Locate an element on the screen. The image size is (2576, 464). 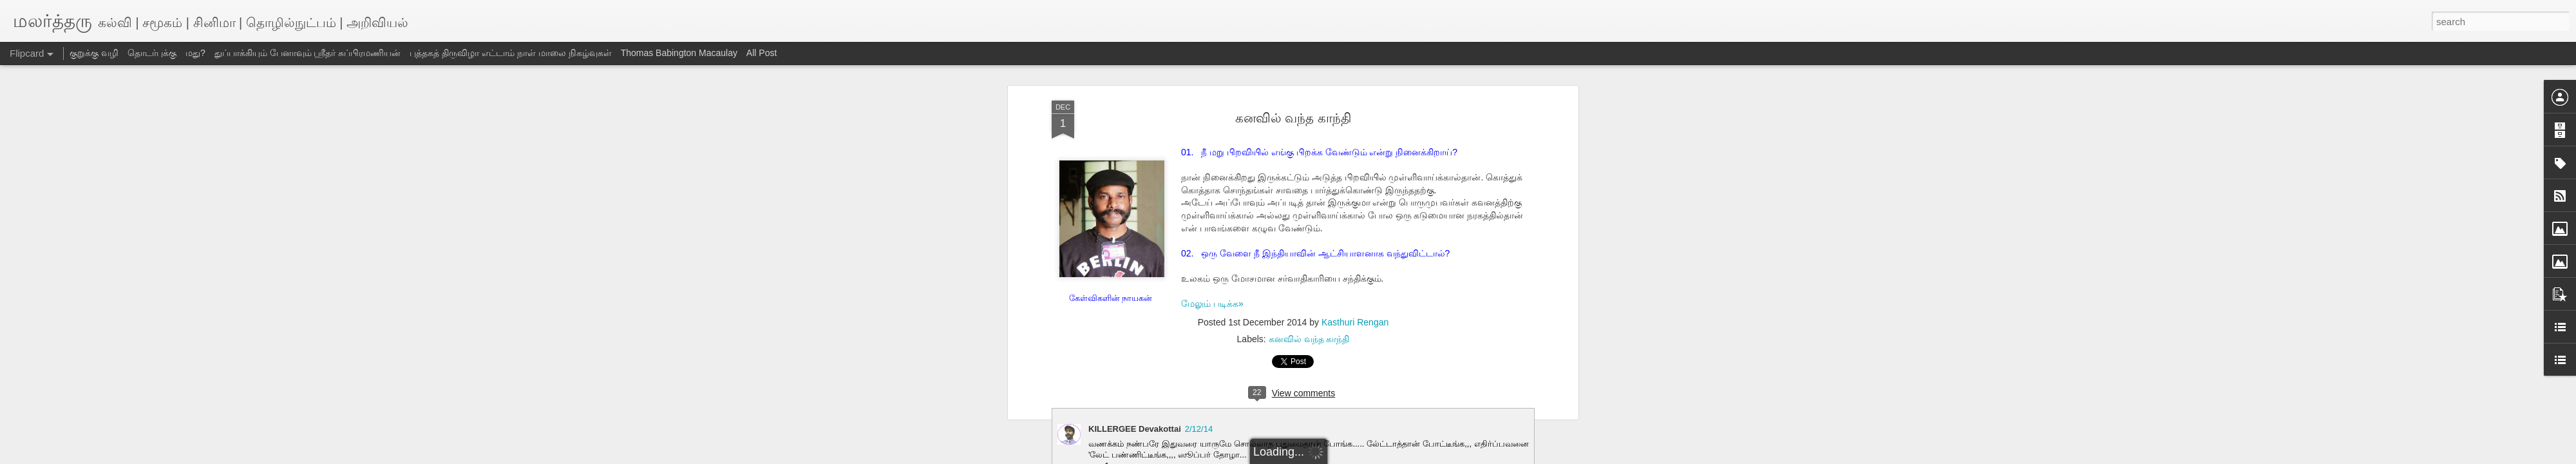
Thomas Babington Macaulay is located at coordinates (679, 53).